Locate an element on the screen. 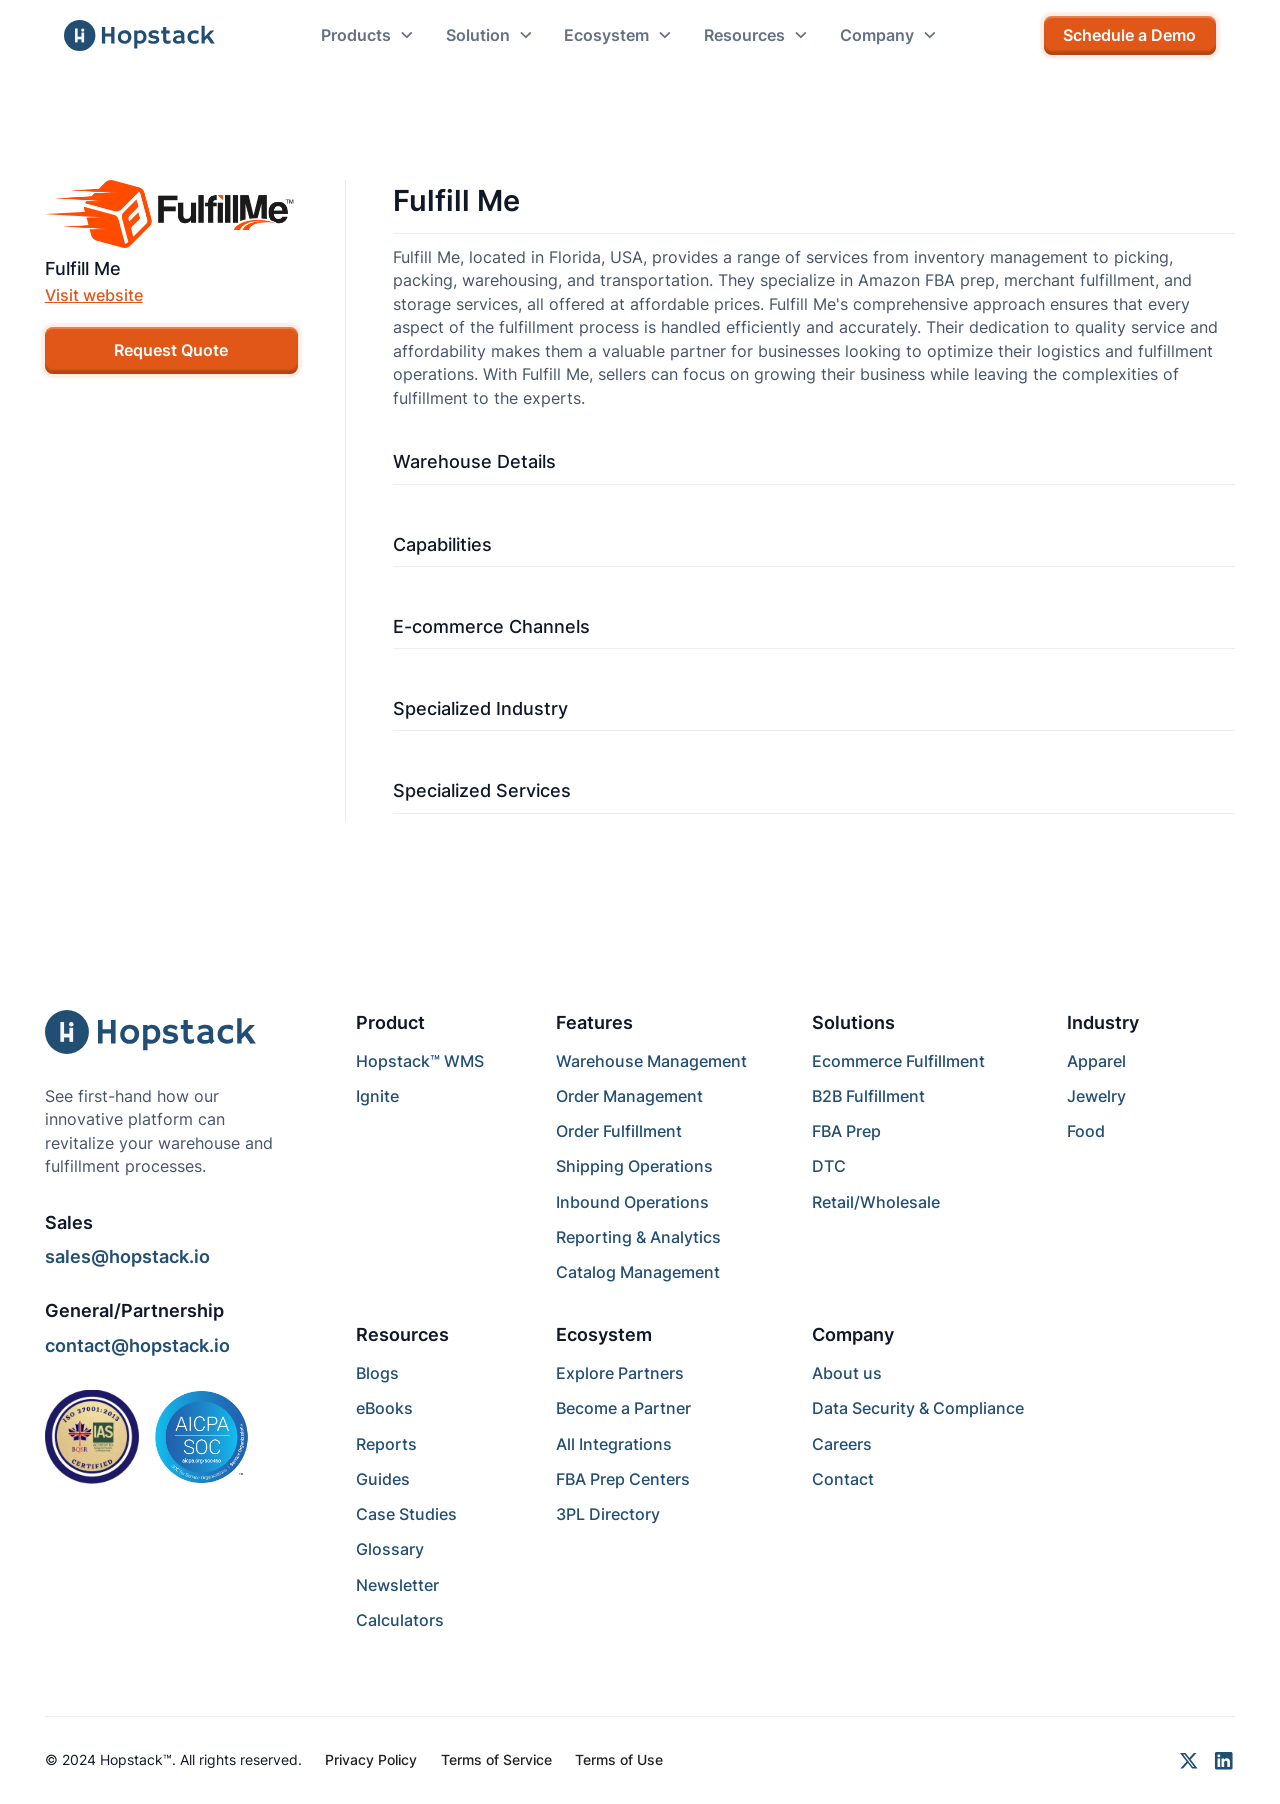 This screenshot has width=1280, height=1804. Apparel is located at coordinates (1096, 1061).